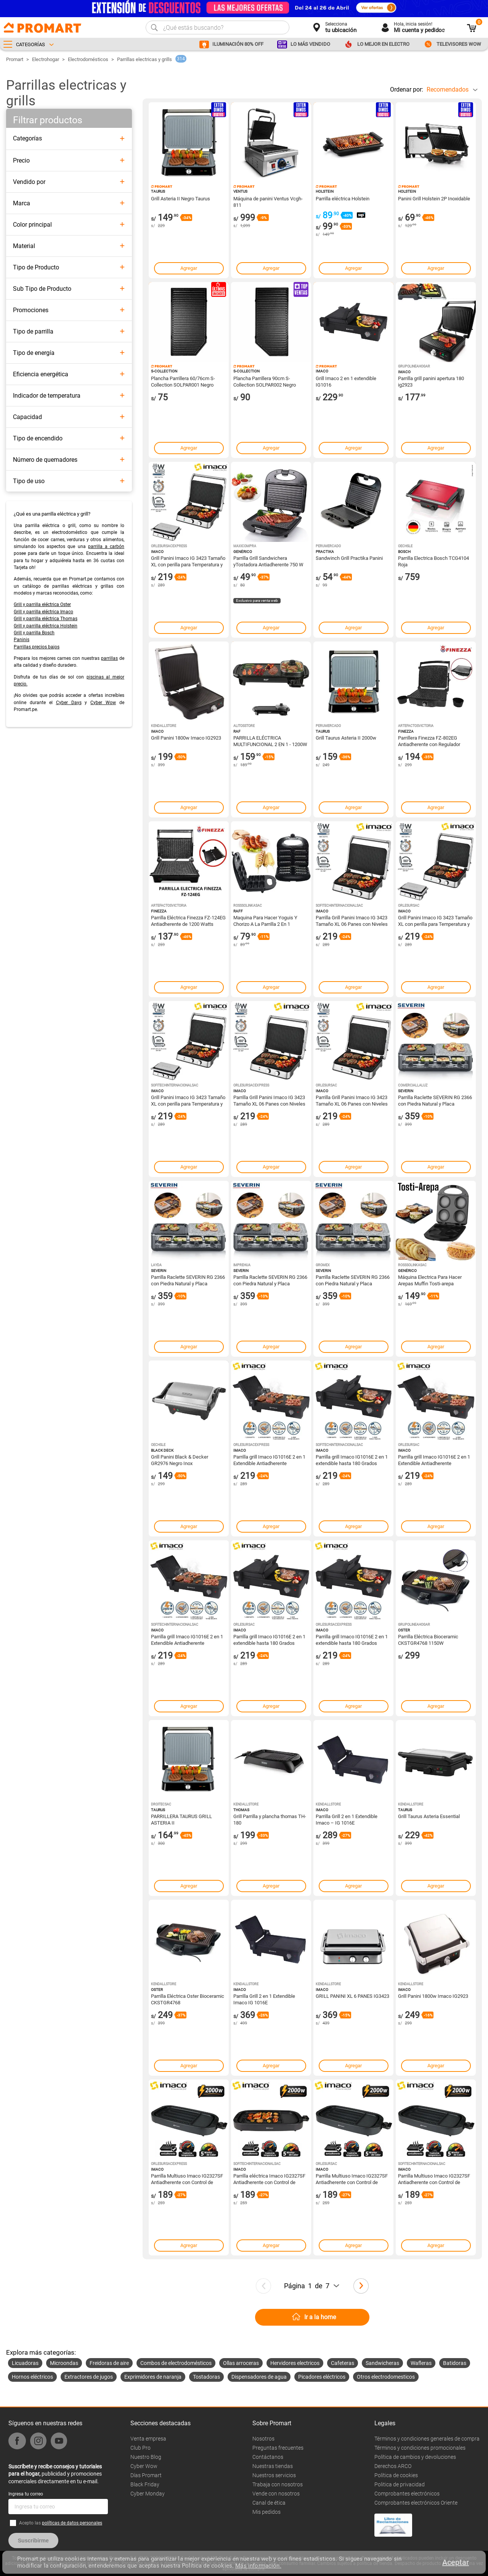 This screenshot has height=2576, width=488. What do you see at coordinates (346, 738) in the screenshot?
I see `Grill Taurus Asteria II 2000w` at bounding box center [346, 738].